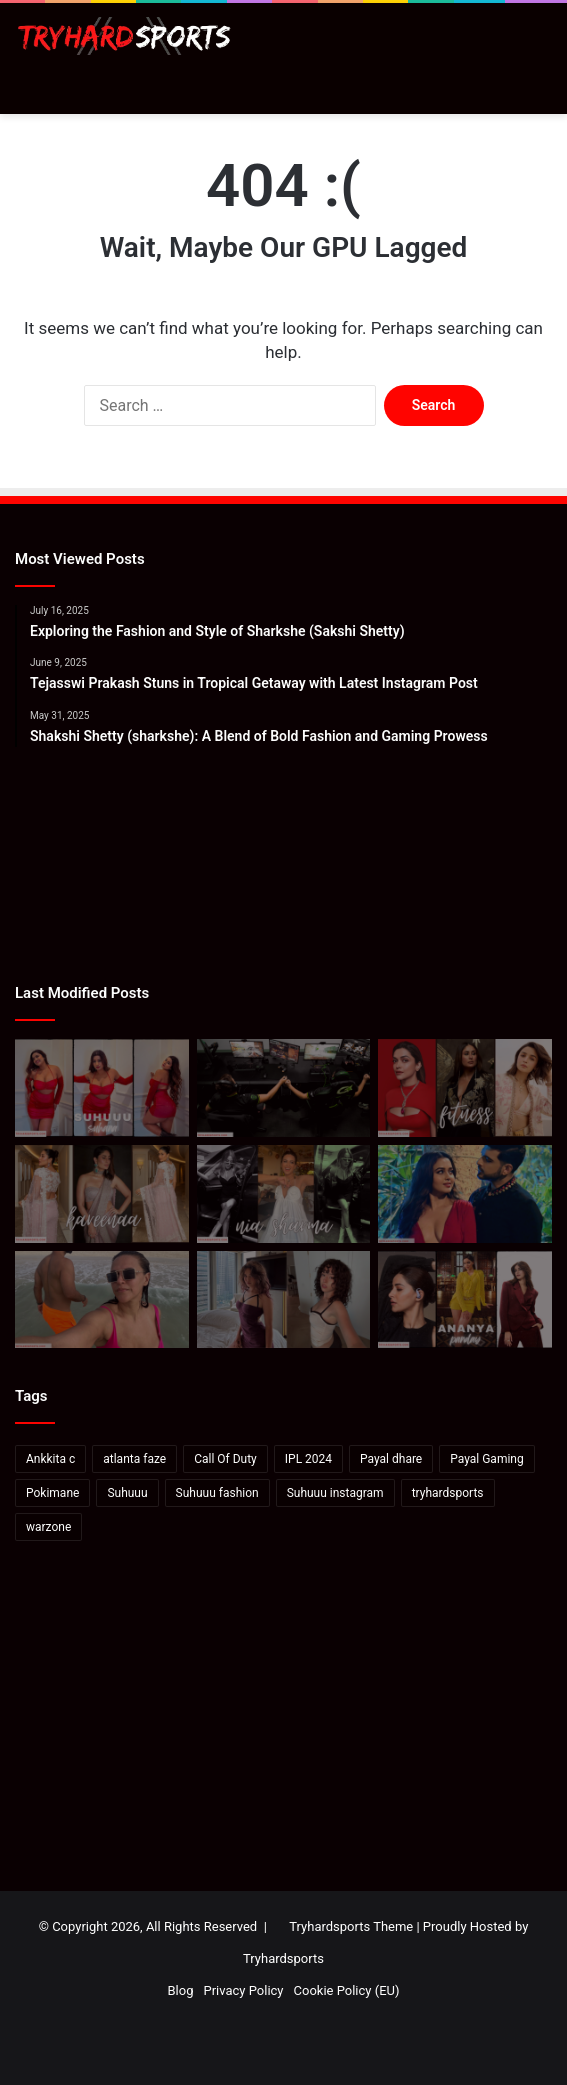 The height and width of the screenshot is (2085, 567). I want to click on Suhuuu fashion [Suhuuu fashion (24 items)], so click(217, 1493).